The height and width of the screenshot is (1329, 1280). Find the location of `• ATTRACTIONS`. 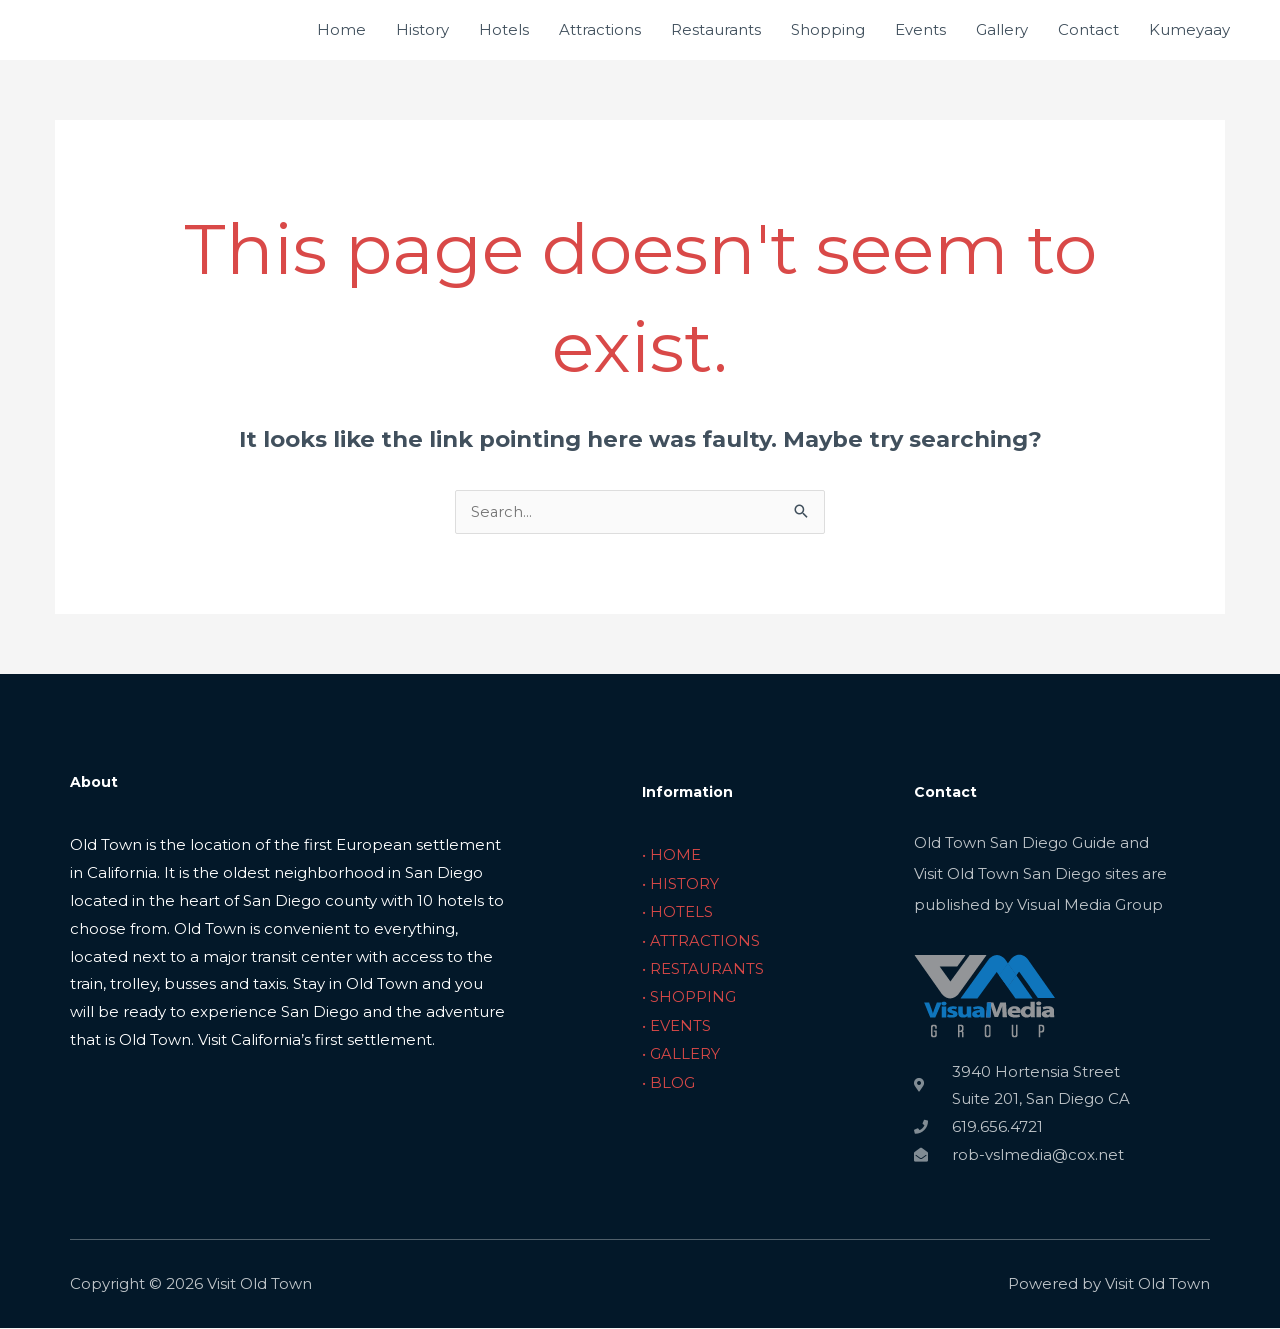

• ATTRACTIONS is located at coordinates (701, 939).